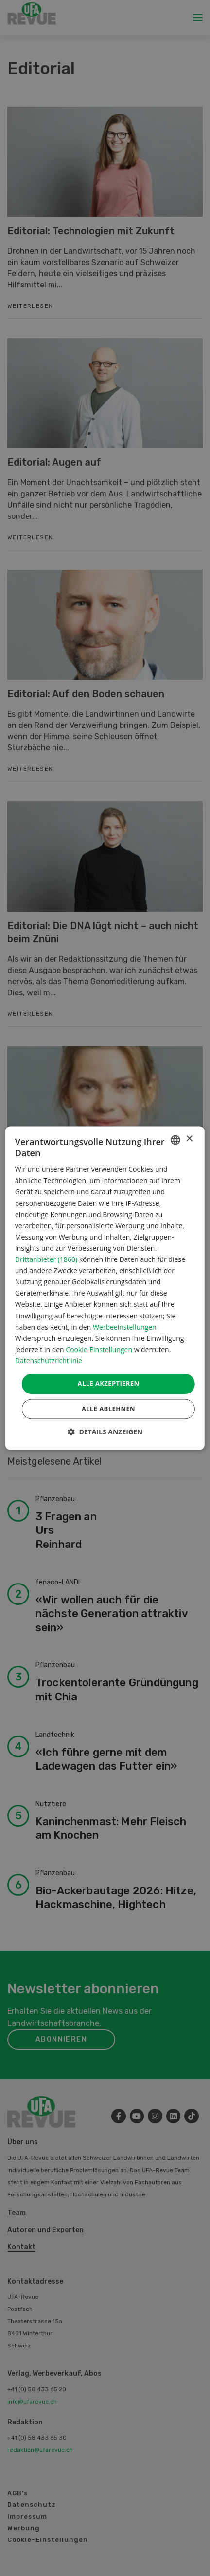 This screenshot has width=210, height=2576. Describe the element at coordinates (109, 1383) in the screenshot. I see `Alle akzeptieren [button]` at that location.